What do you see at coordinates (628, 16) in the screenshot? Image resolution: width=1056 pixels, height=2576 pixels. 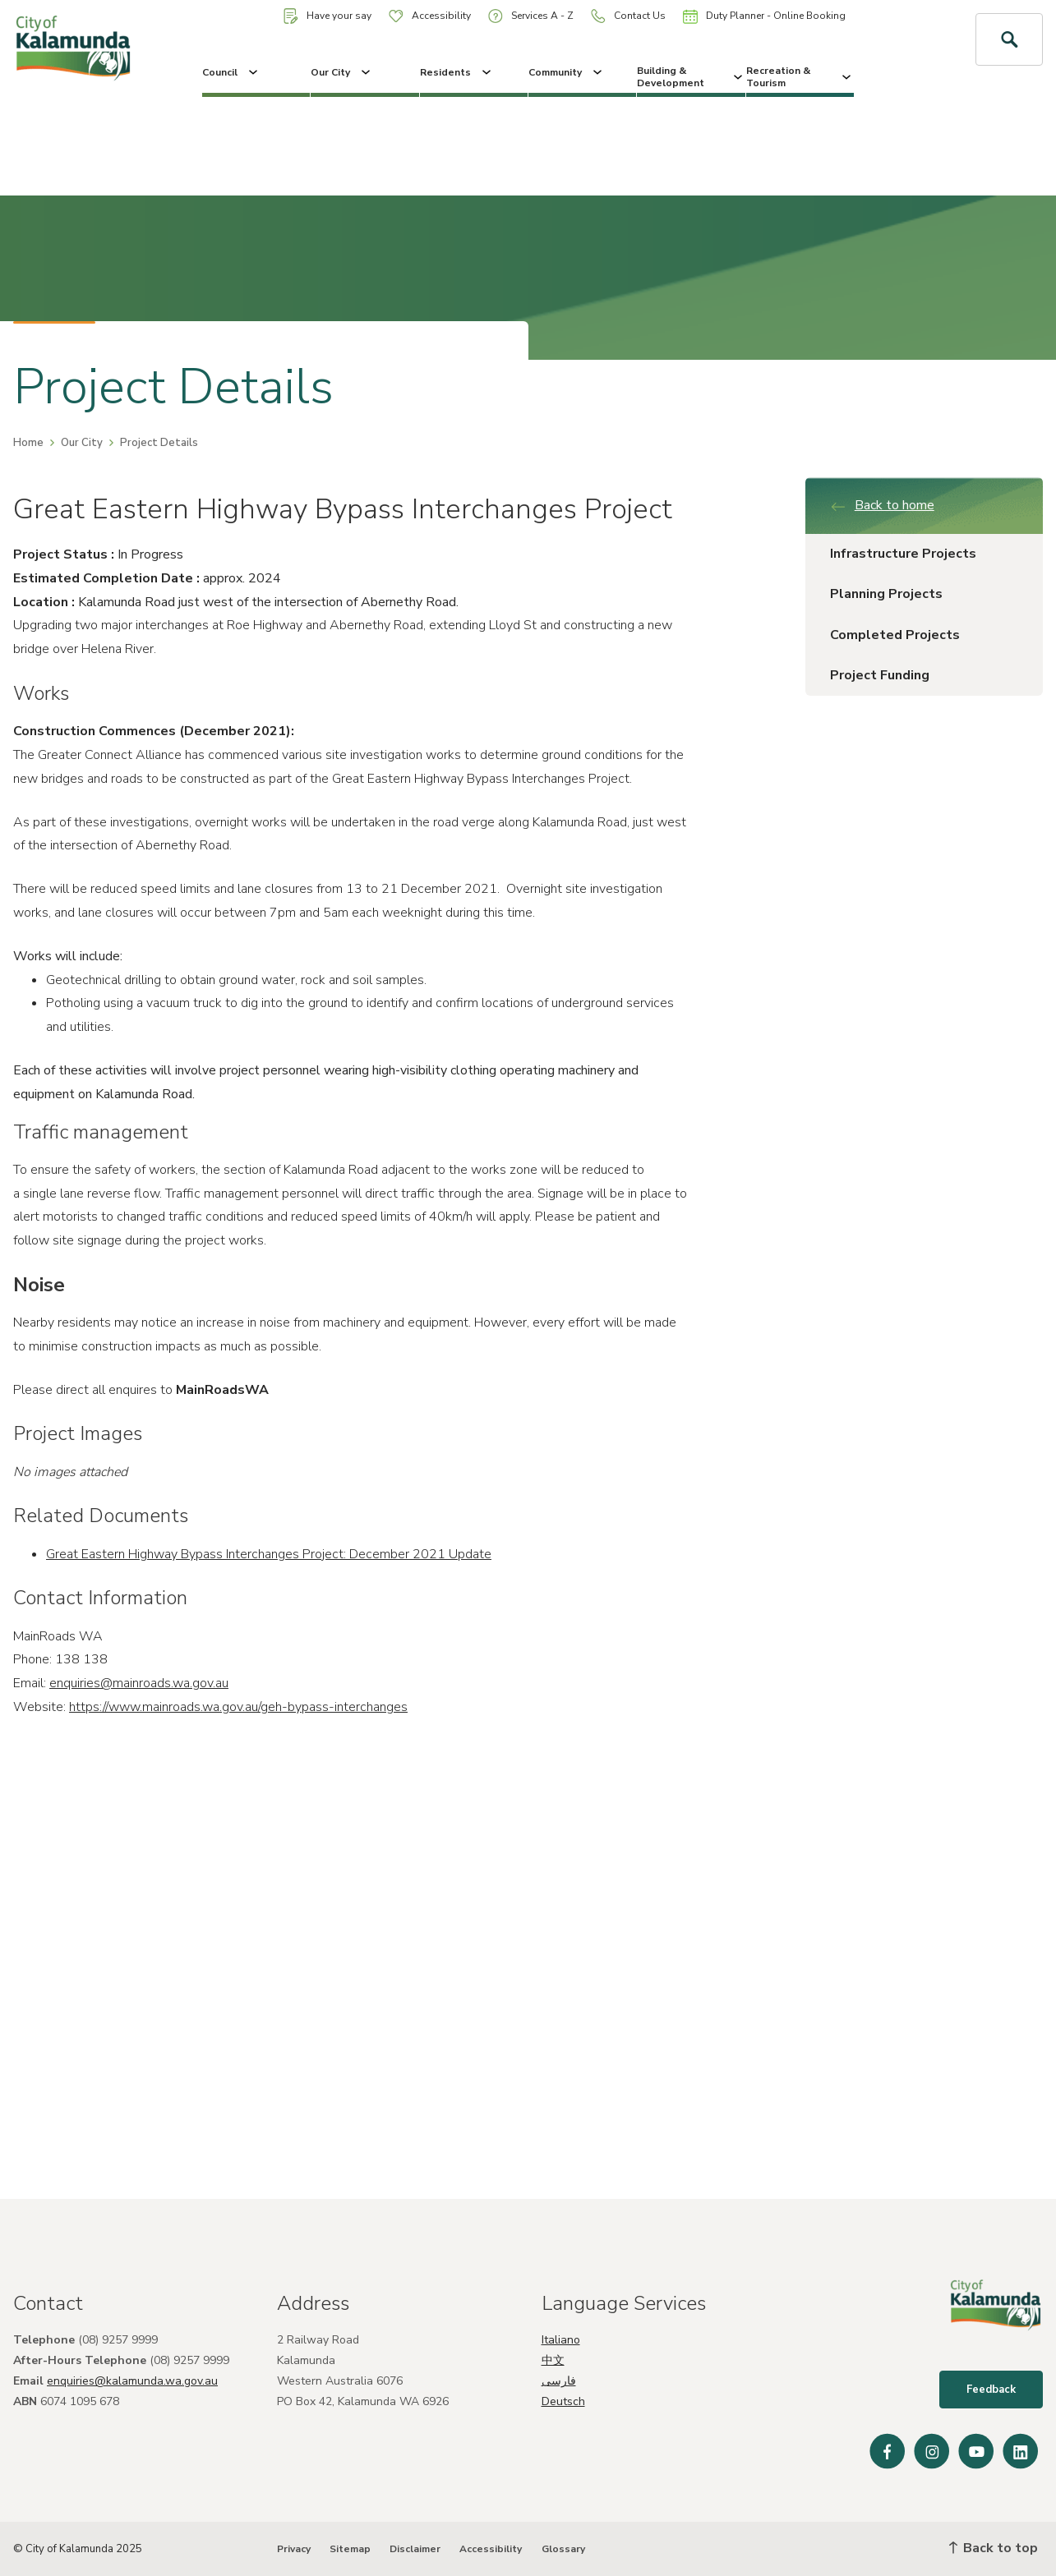 I see `Contact Us` at bounding box center [628, 16].